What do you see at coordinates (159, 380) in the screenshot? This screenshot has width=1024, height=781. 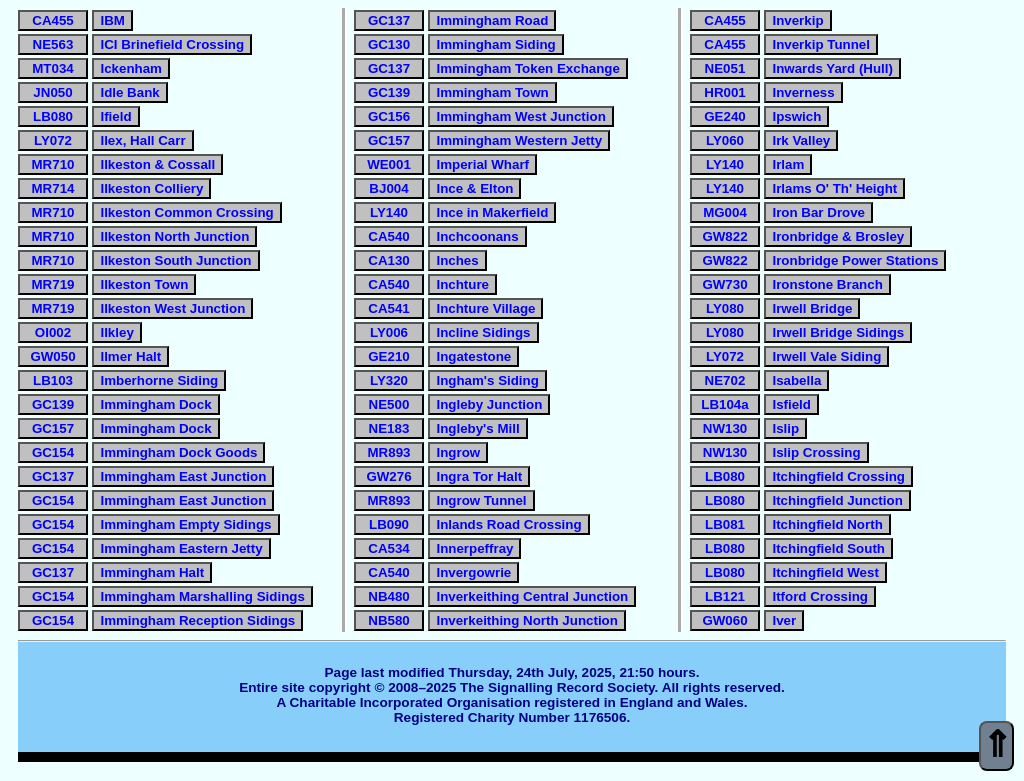 I see `Imberhorne Siding` at bounding box center [159, 380].